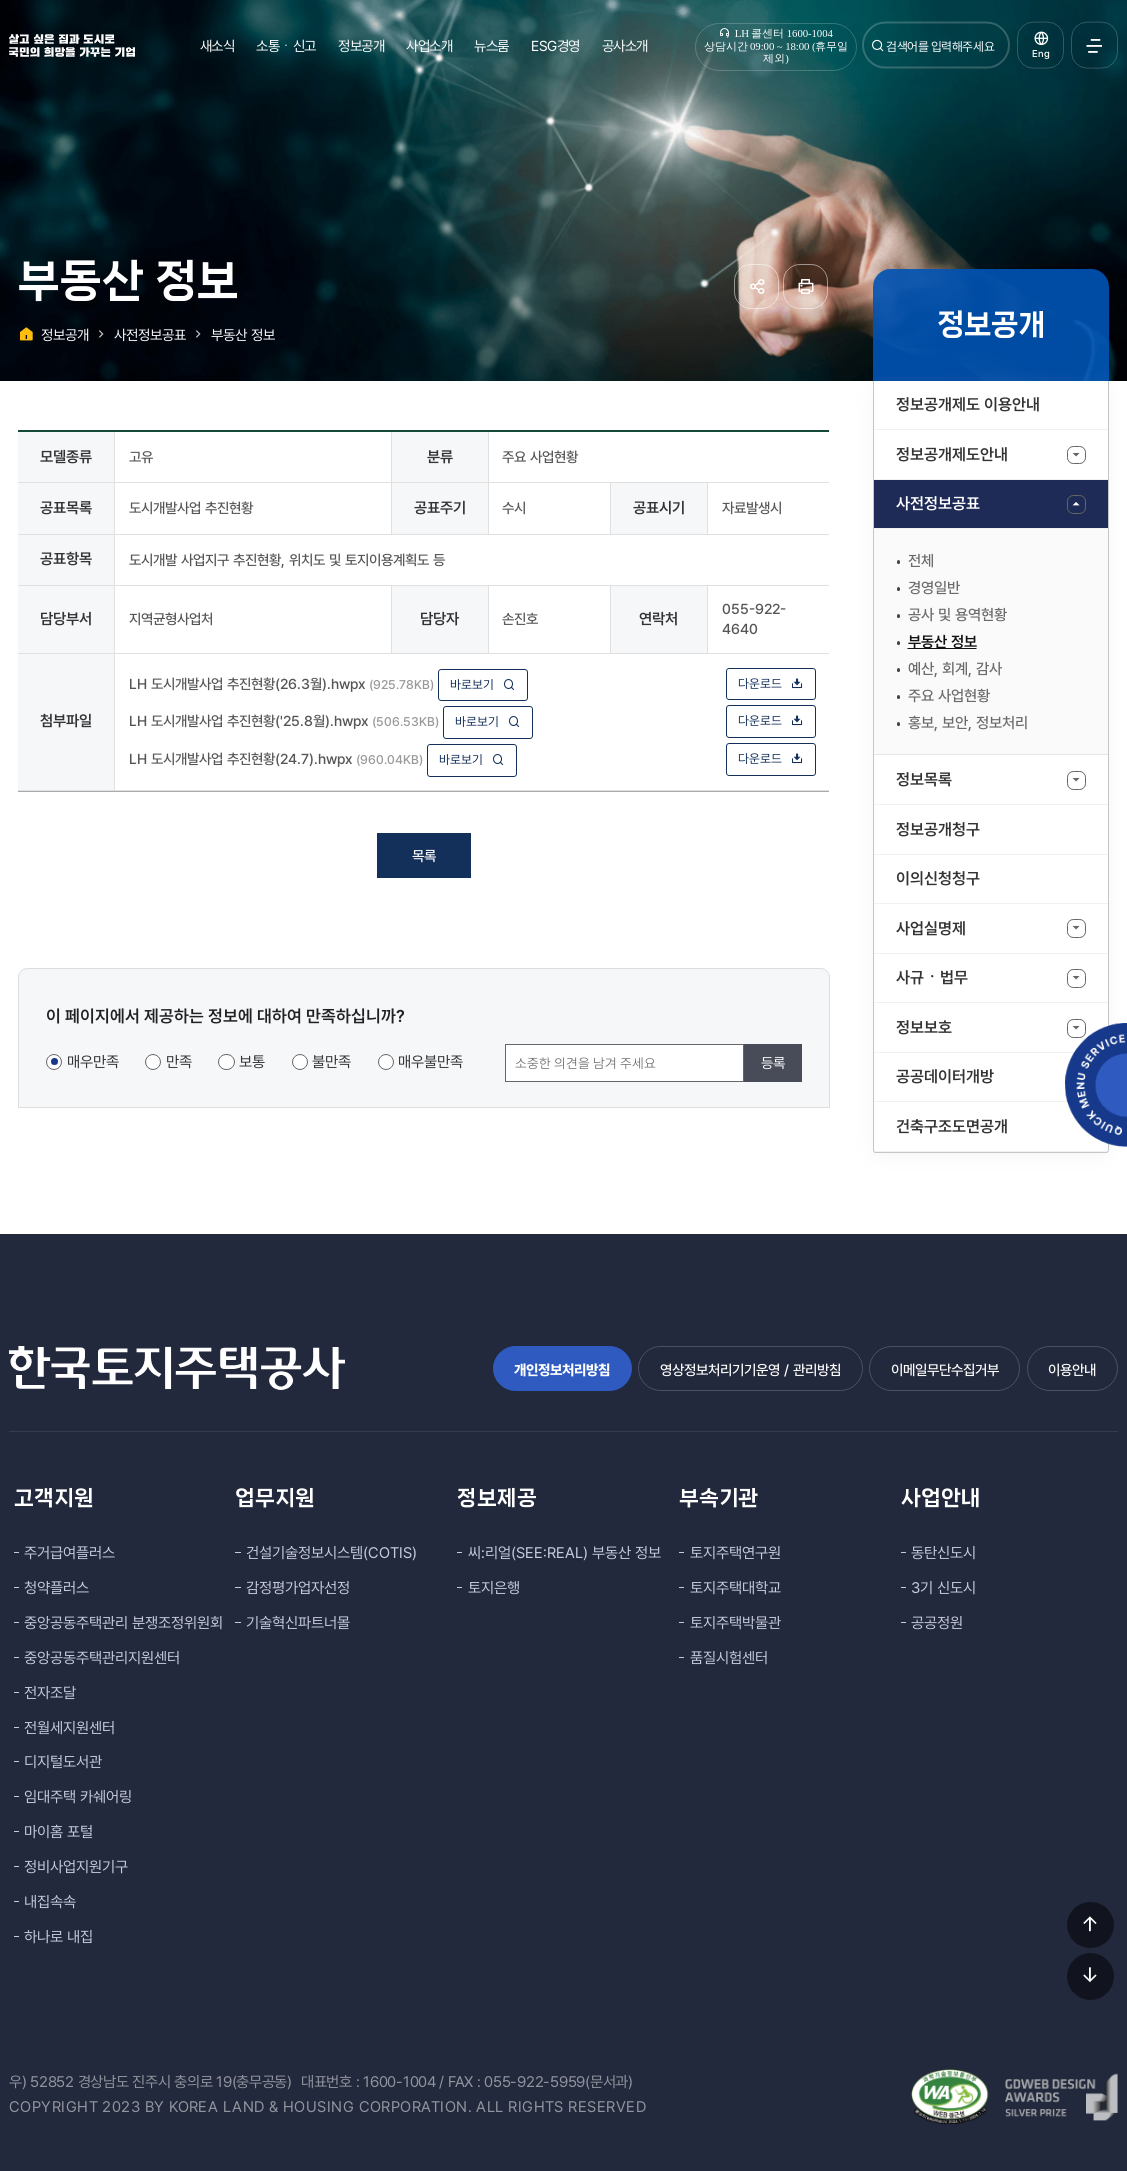 Image resolution: width=1127 pixels, height=2171 pixels. What do you see at coordinates (878, 46) in the screenshot?
I see `검색` at bounding box center [878, 46].